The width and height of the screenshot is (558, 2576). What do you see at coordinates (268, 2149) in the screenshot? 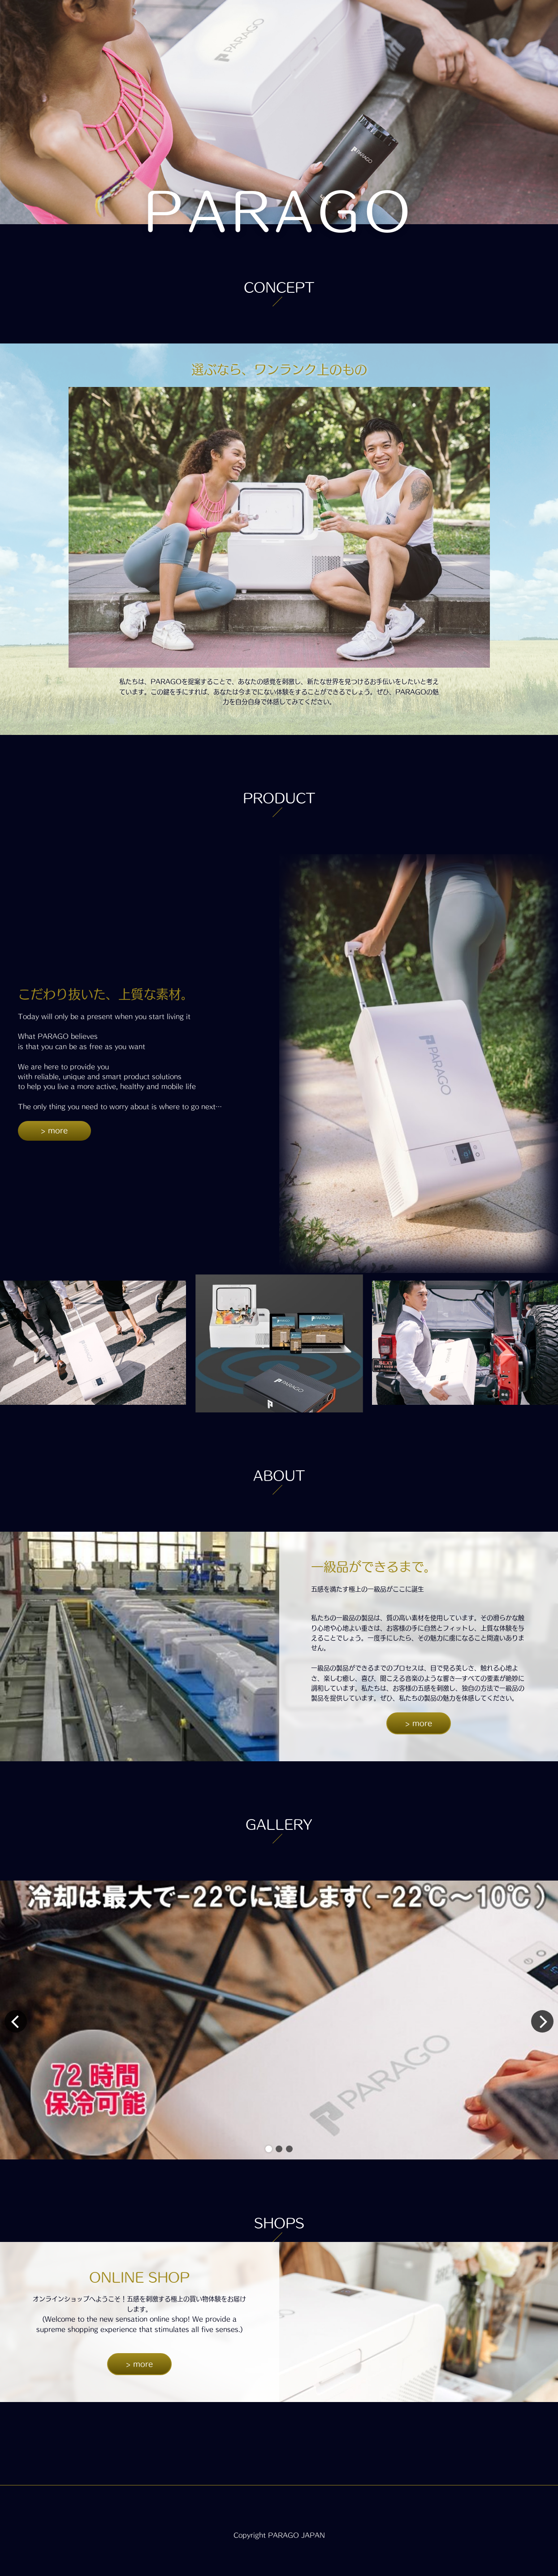
I see `[button]` at bounding box center [268, 2149].